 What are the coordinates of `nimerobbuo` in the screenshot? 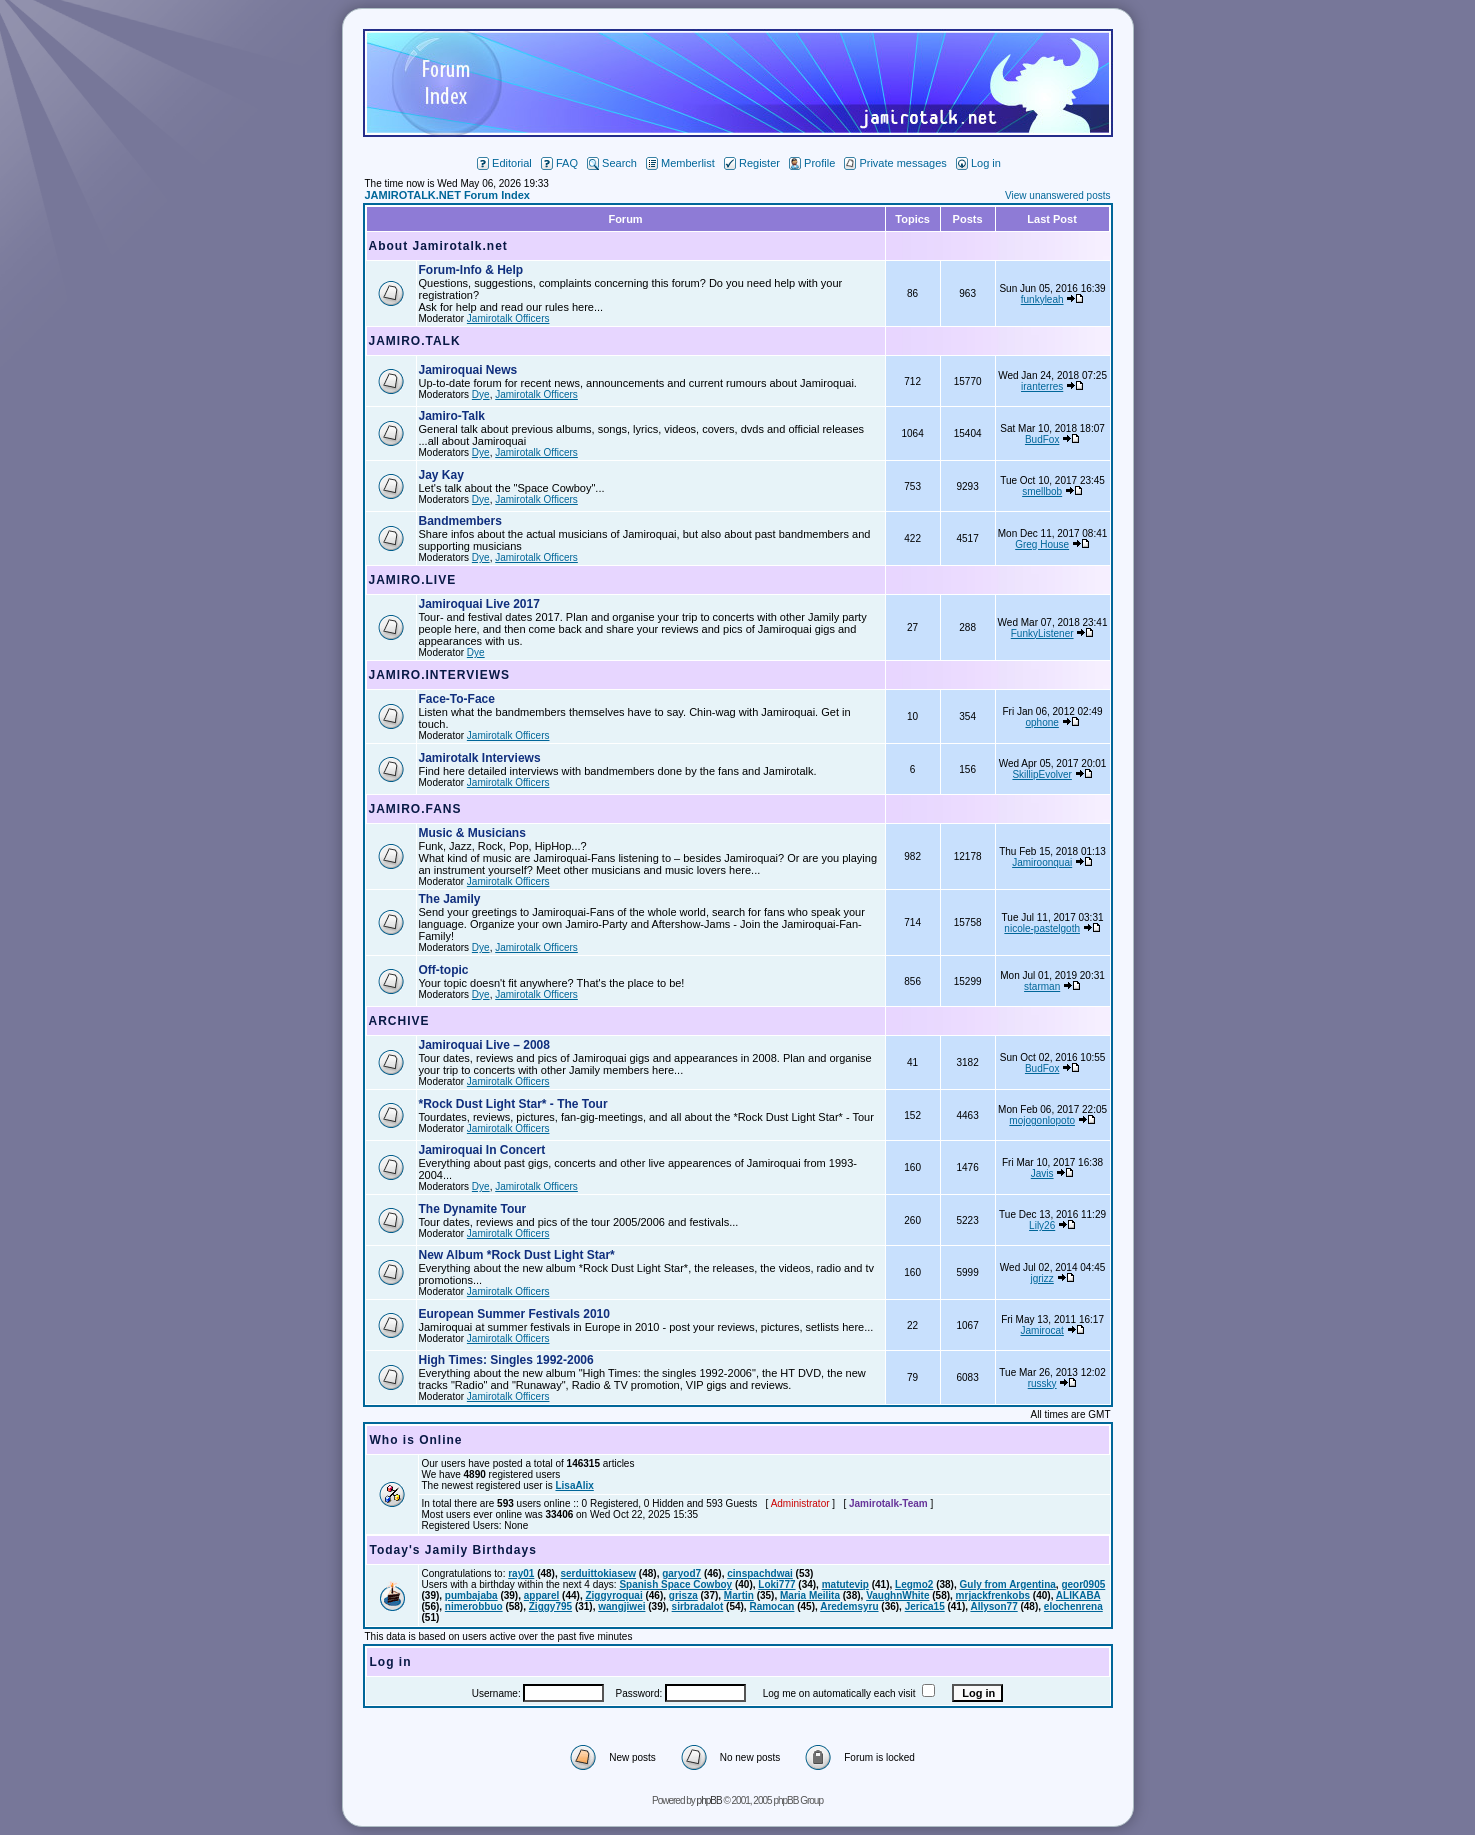 It's located at (474, 1606).